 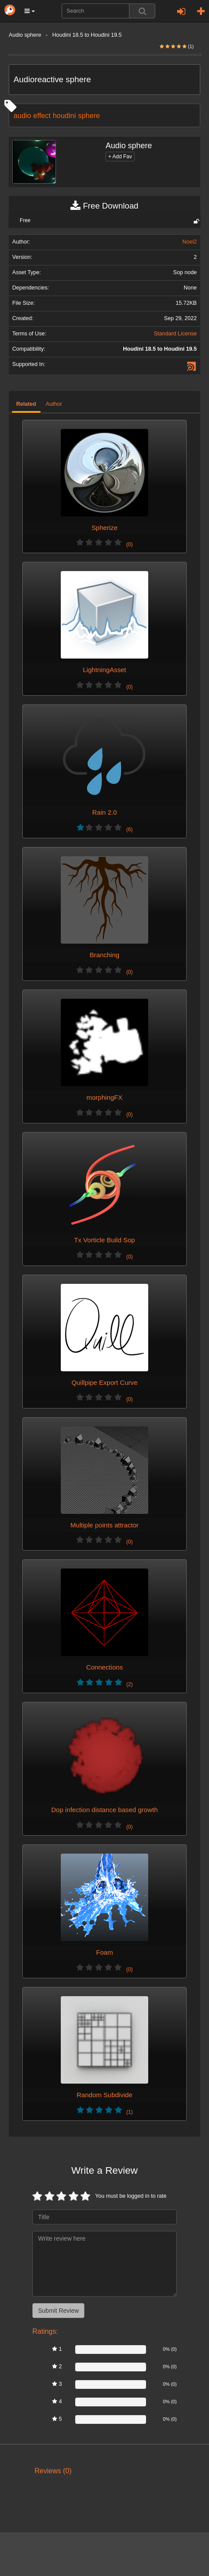 What do you see at coordinates (42, 115) in the screenshot?
I see `effect` at bounding box center [42, 115].